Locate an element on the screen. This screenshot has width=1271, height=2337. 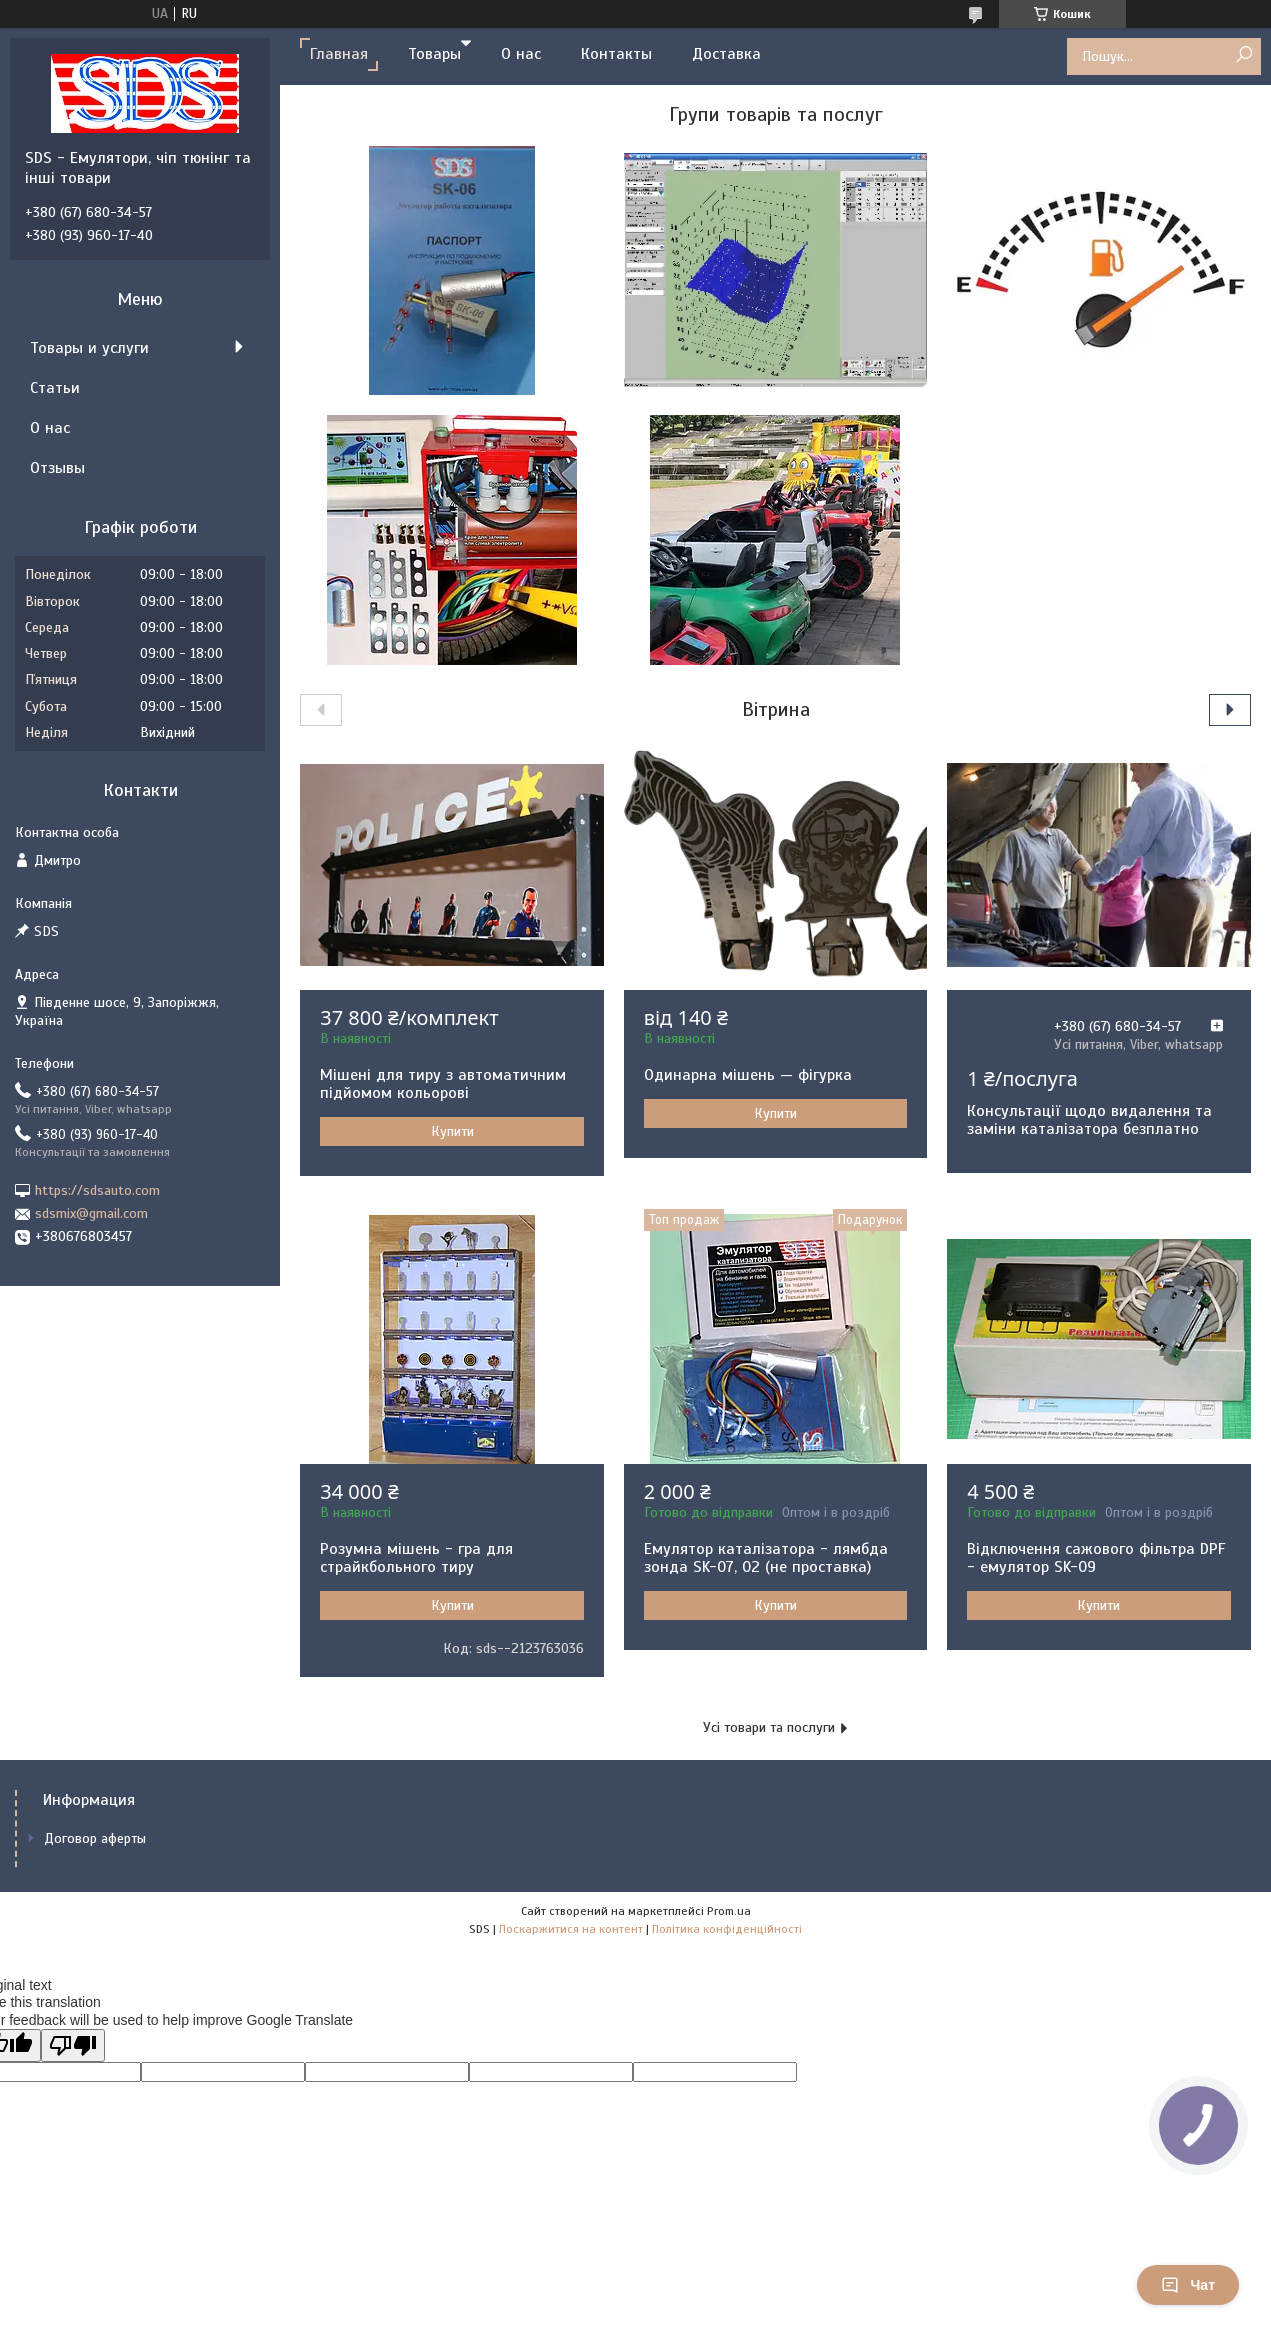
[Шукати] is located at coordinates (1243, 55).